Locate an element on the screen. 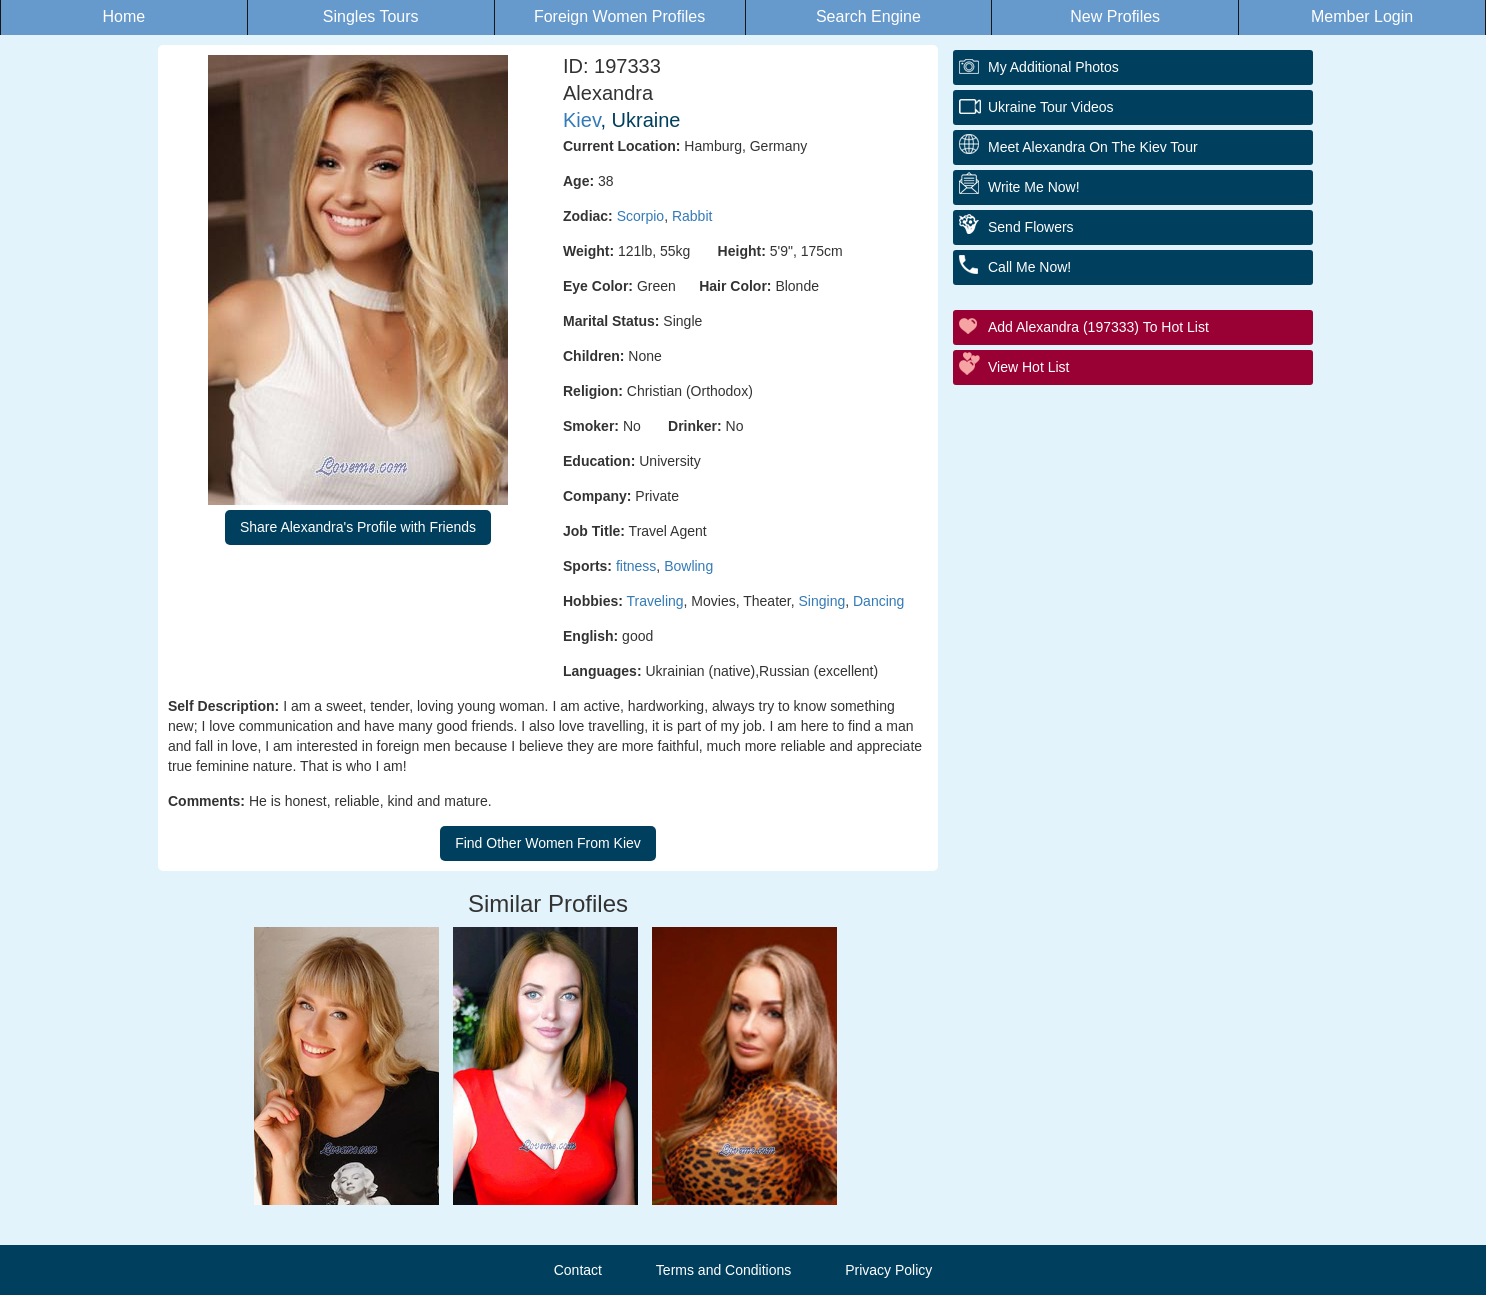  Home is located at coordinates (124, 16).